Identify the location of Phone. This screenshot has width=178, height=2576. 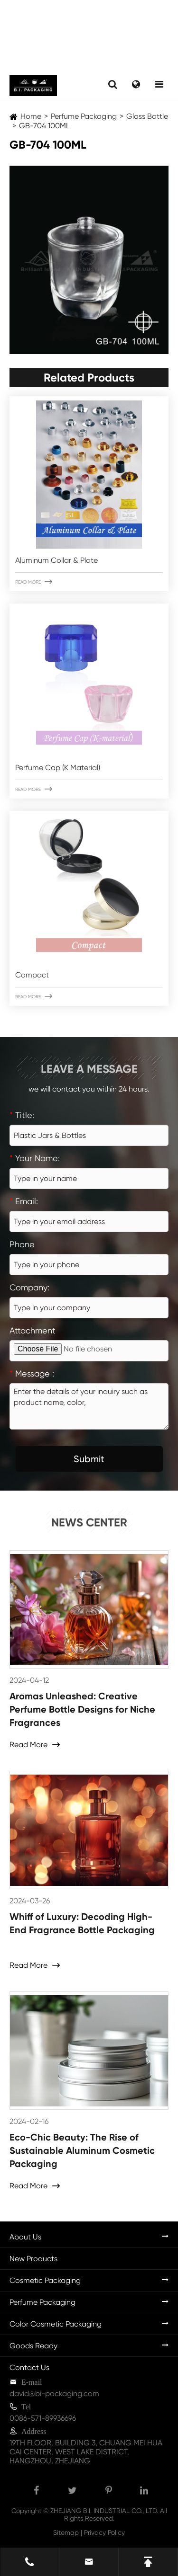
(22, 1244).